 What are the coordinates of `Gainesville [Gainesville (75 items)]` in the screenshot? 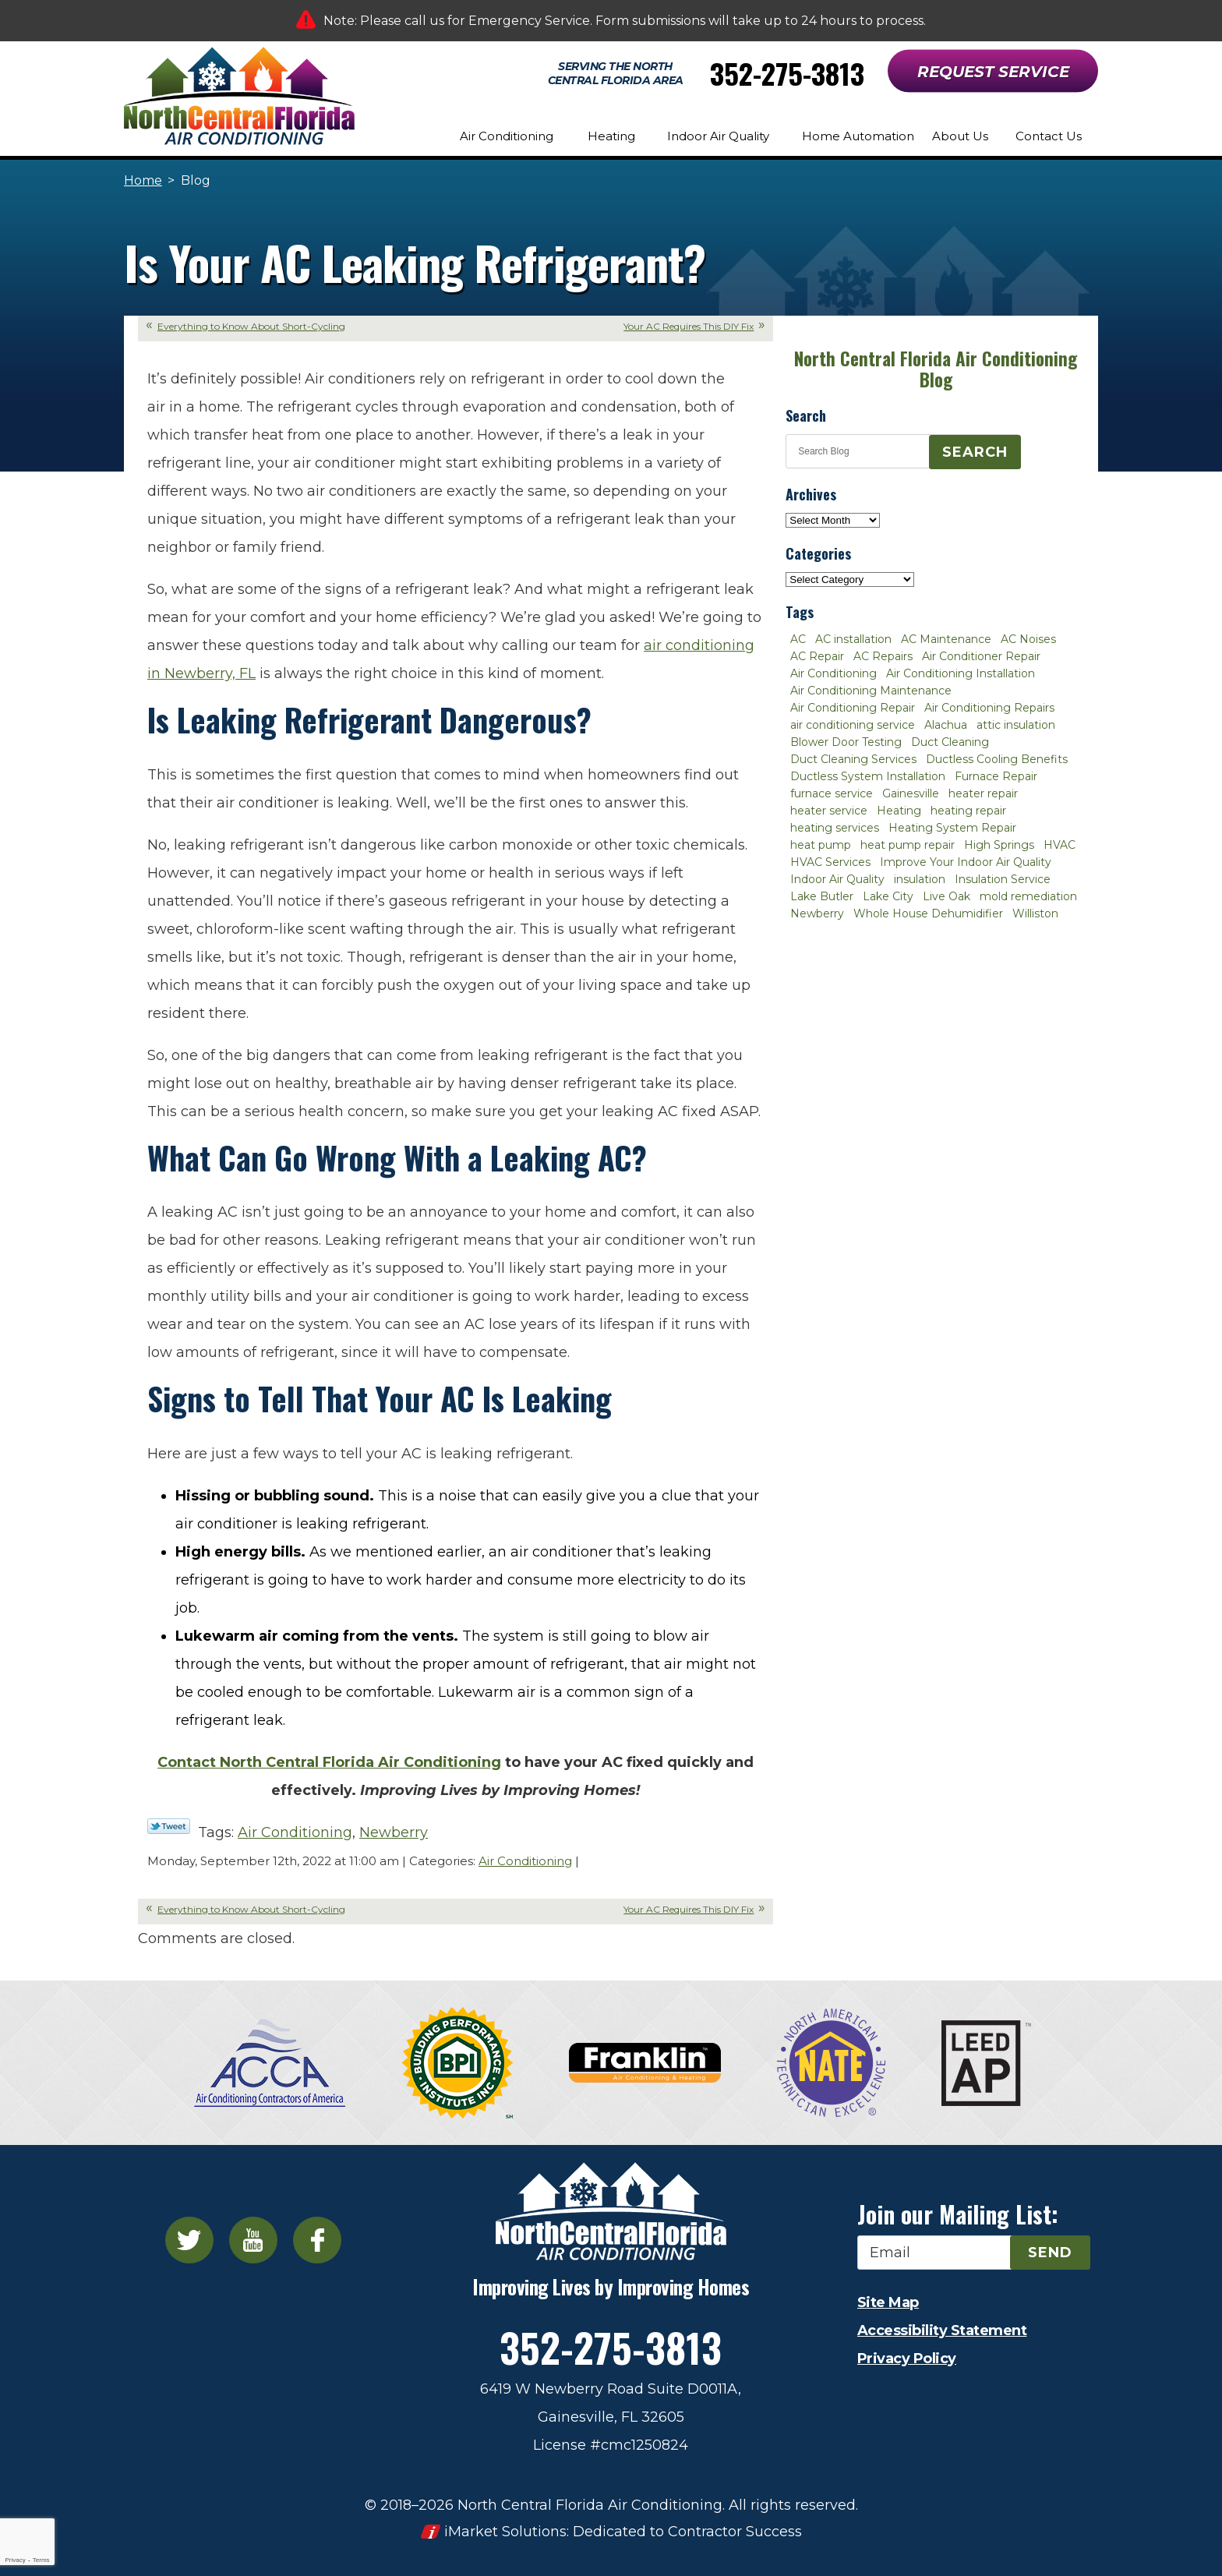 It's located at (910, 793).